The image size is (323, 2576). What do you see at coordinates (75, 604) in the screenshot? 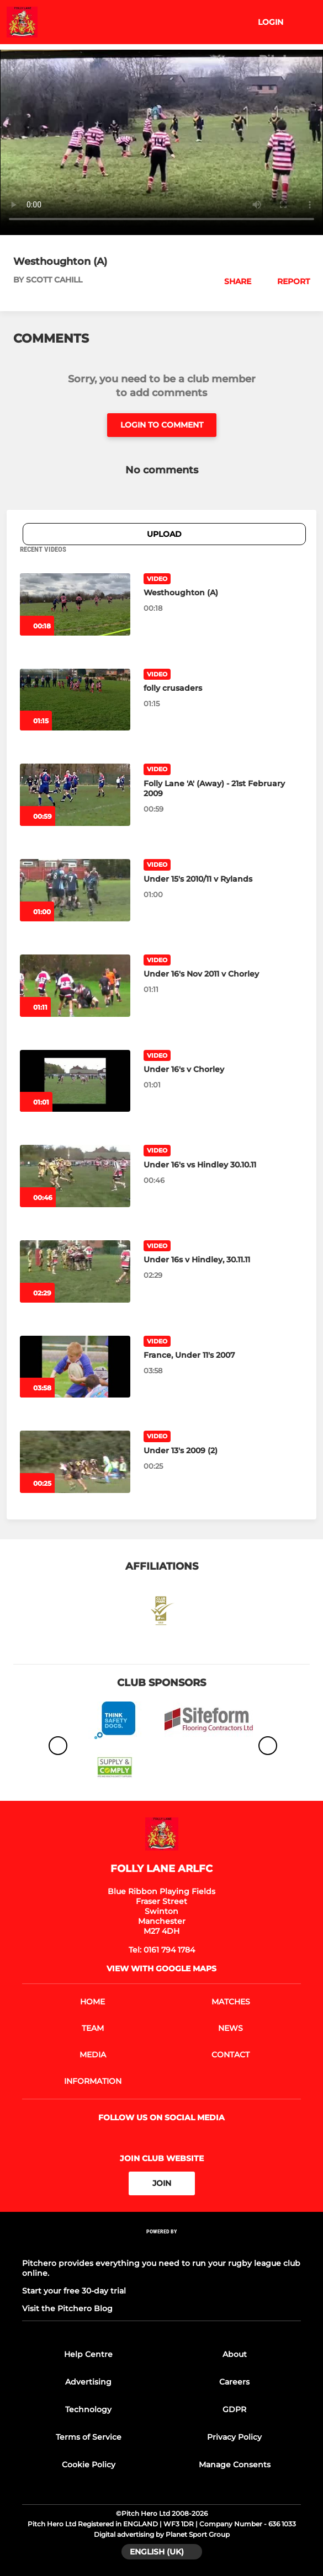
I see `[Westhoughton (A)]` at bounding box center [75, 604].